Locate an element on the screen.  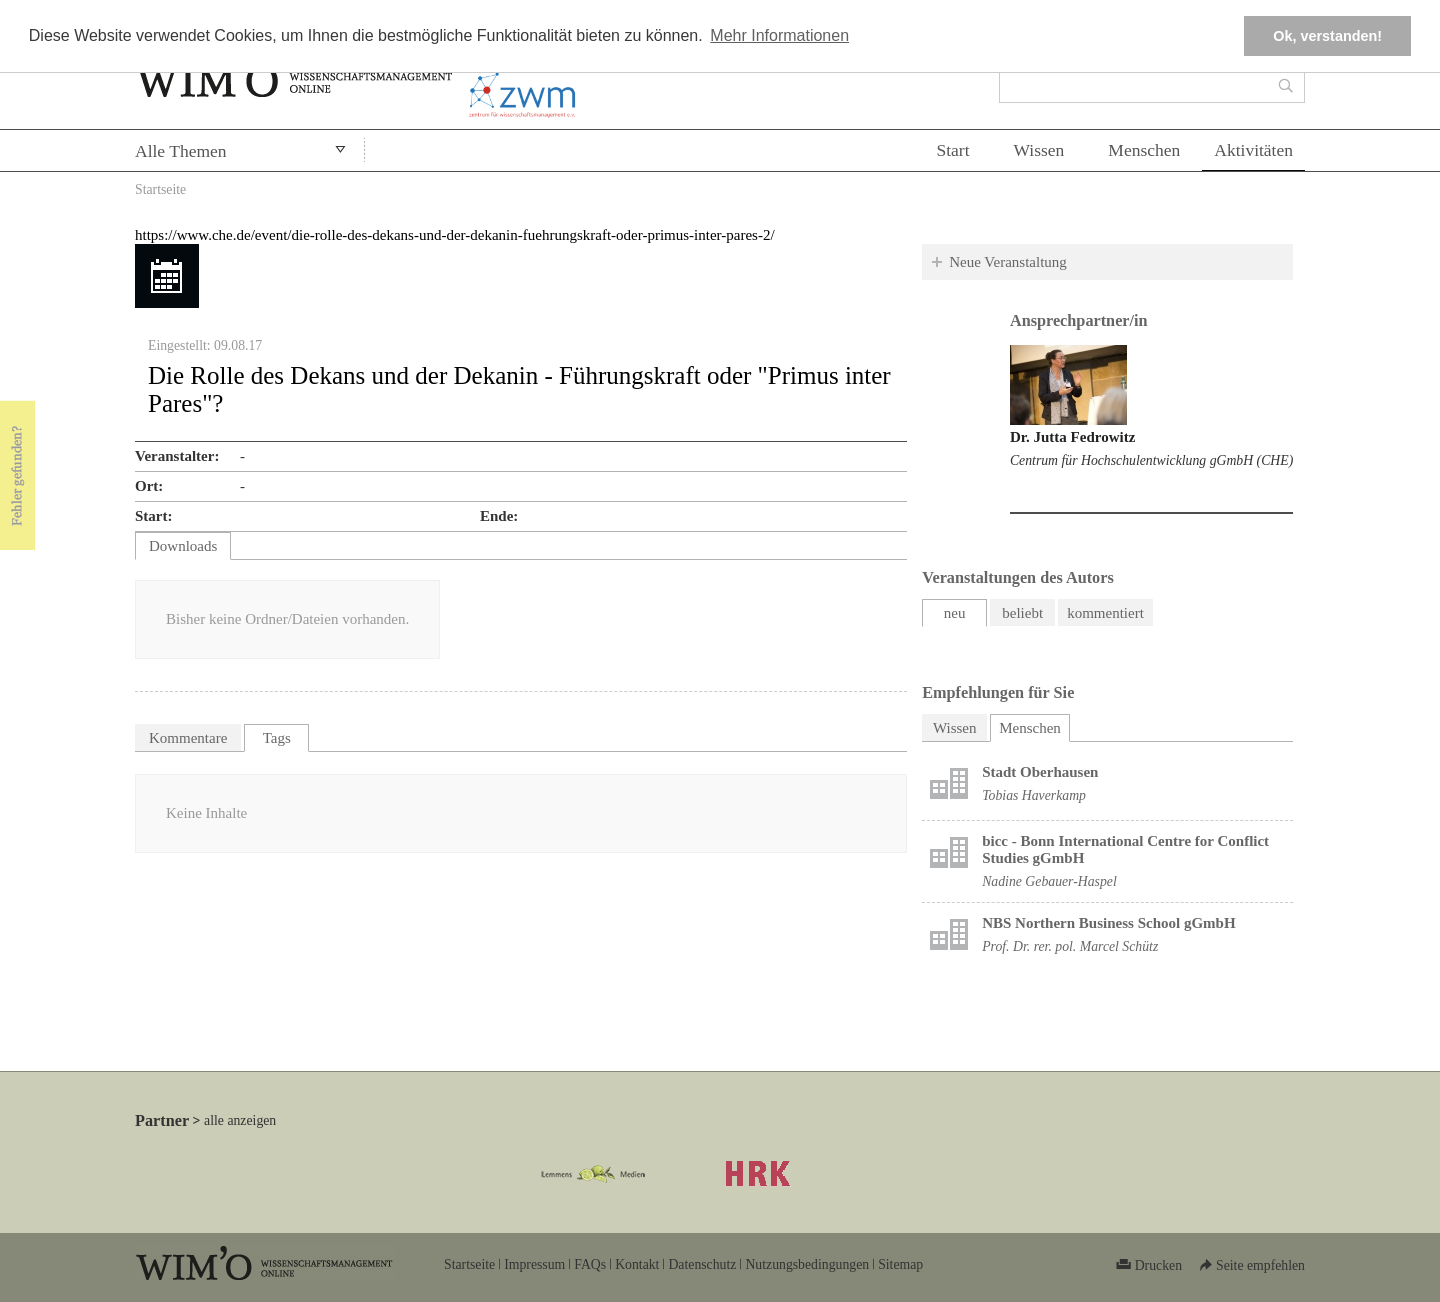
kommentiert is located at coordinates (1105, 613).